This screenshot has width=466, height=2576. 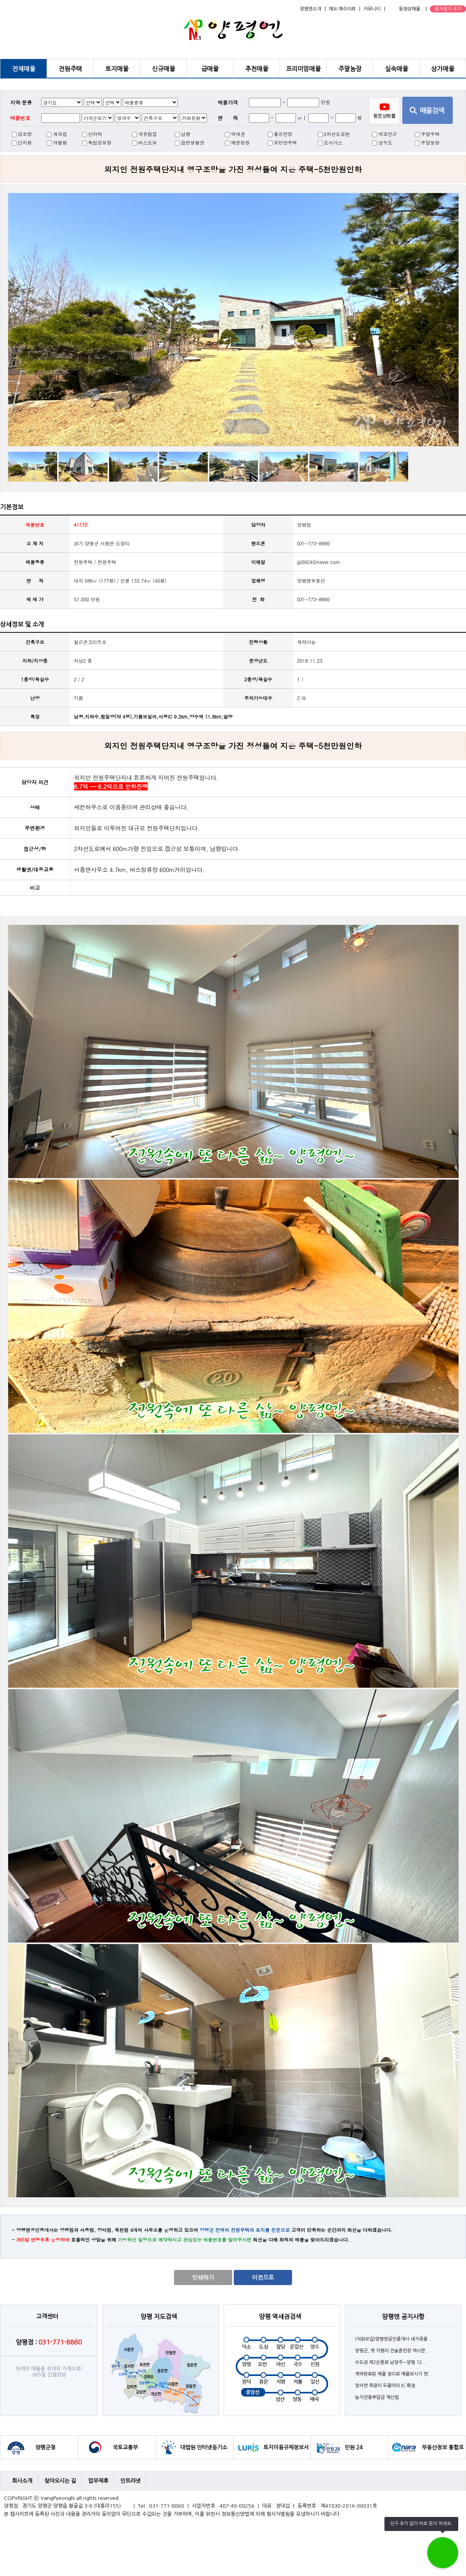 I want to click on 국토교통부, so click(x=125, y=2447).